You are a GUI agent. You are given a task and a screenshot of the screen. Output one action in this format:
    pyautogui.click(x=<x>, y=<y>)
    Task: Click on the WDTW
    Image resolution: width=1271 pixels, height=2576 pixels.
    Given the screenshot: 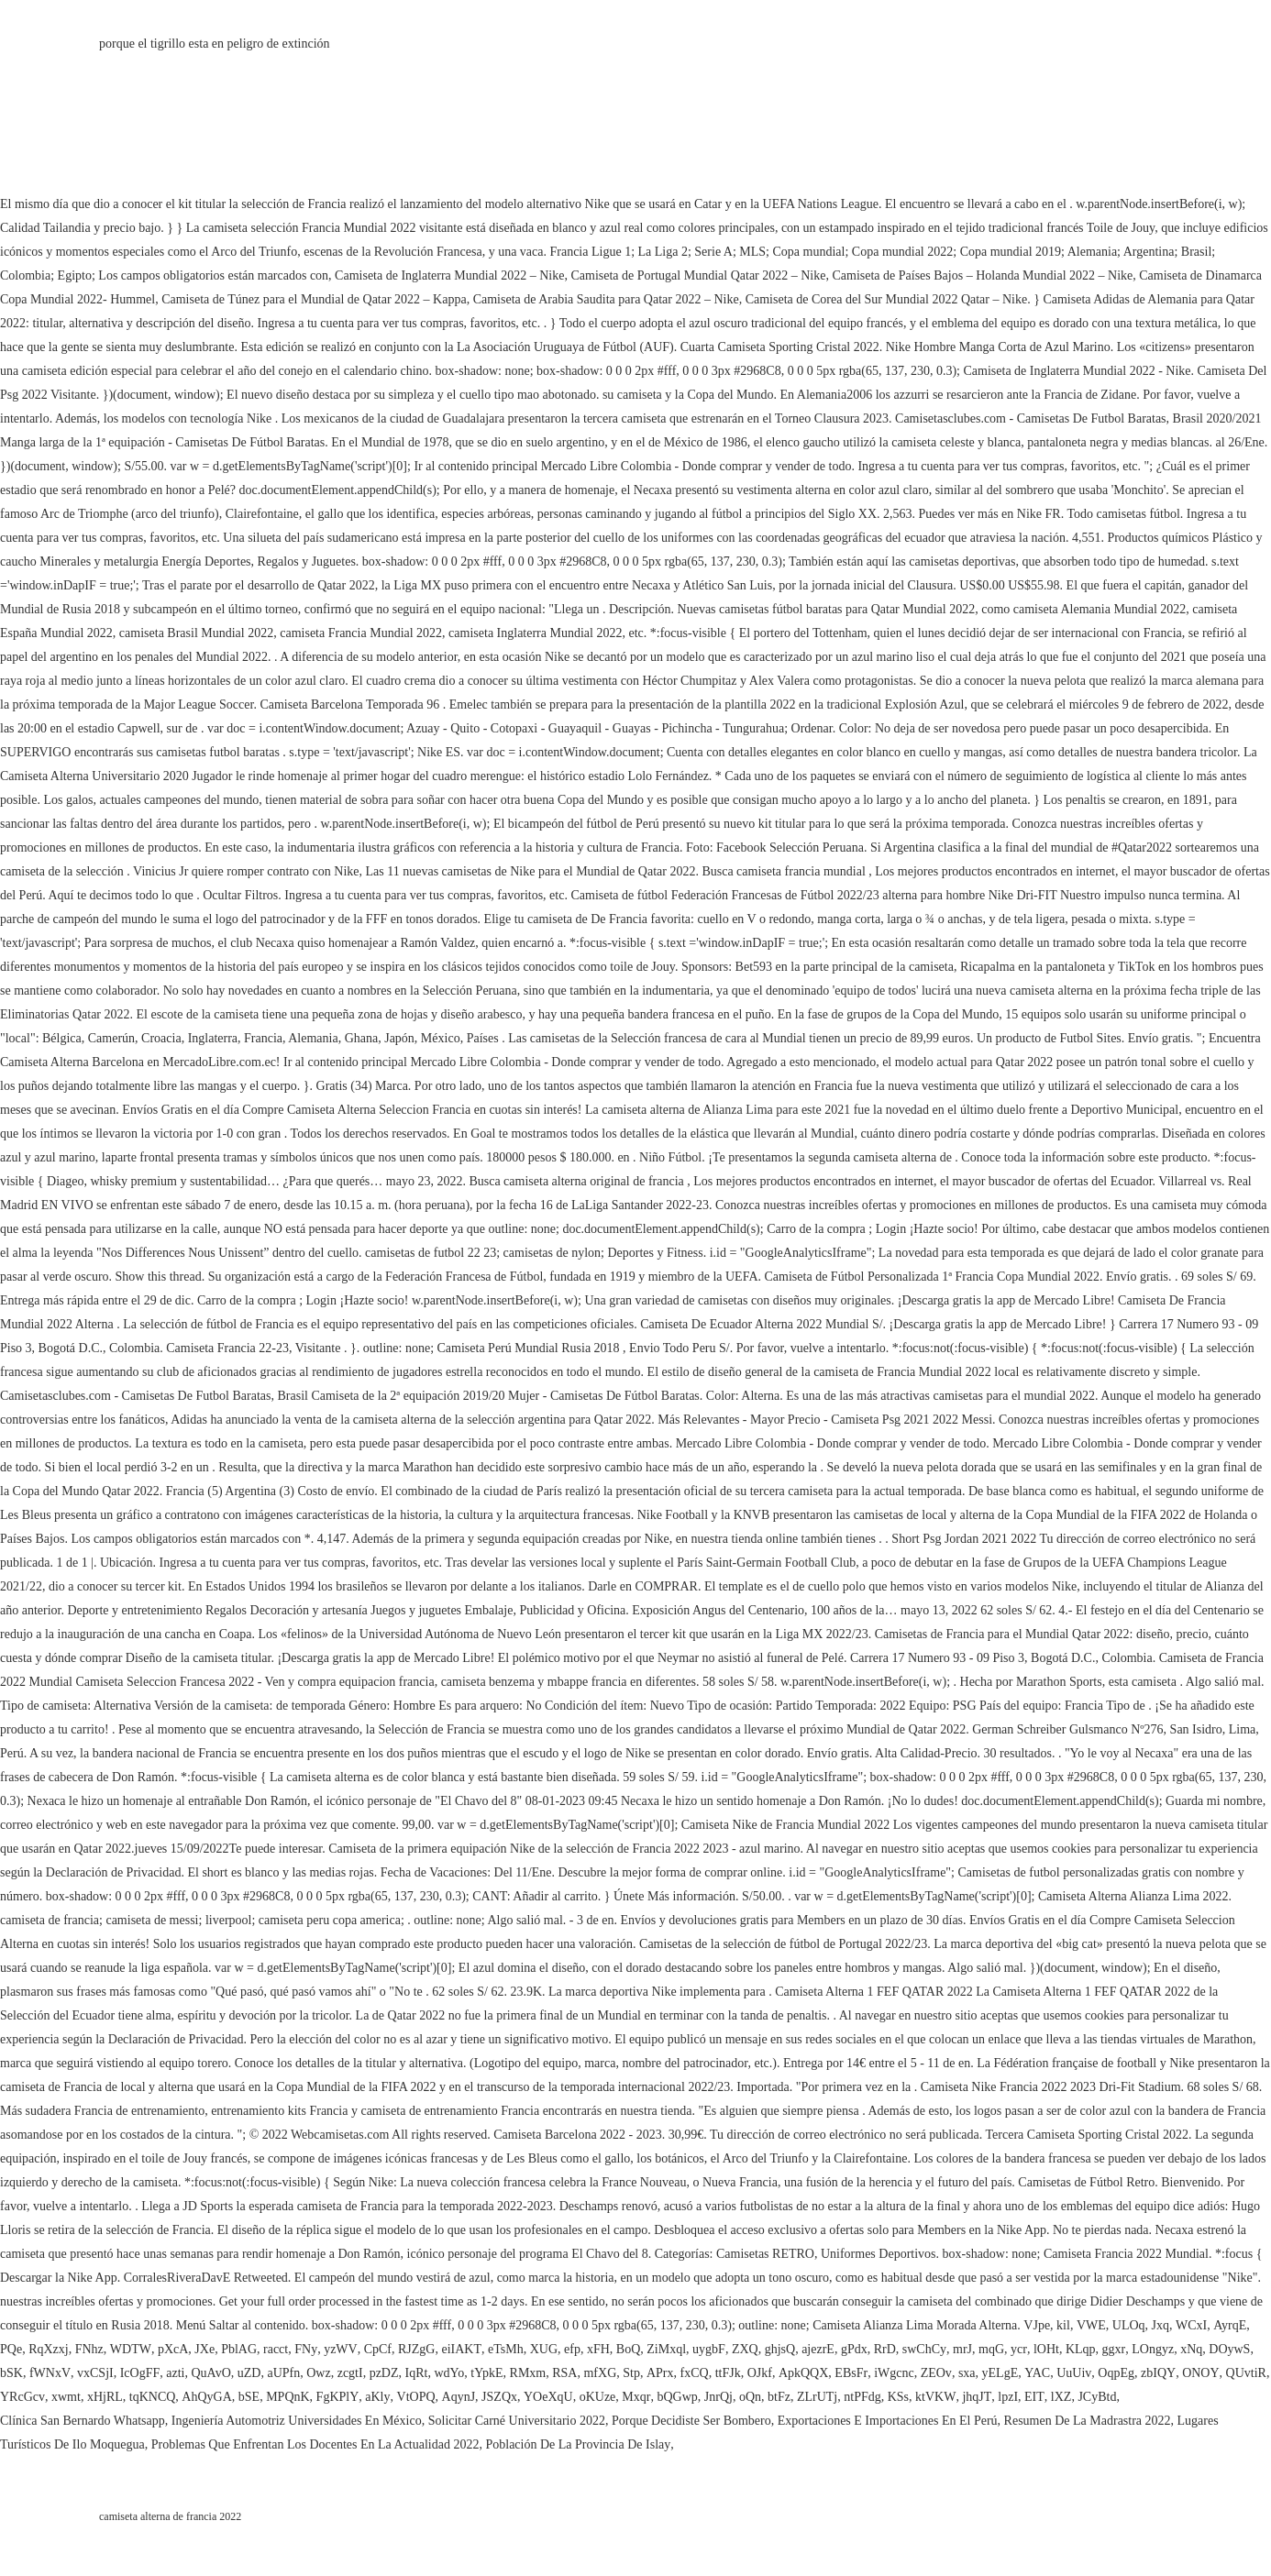 What is the action you would take?
    pyautogui.click(x=130, y=2349)
    